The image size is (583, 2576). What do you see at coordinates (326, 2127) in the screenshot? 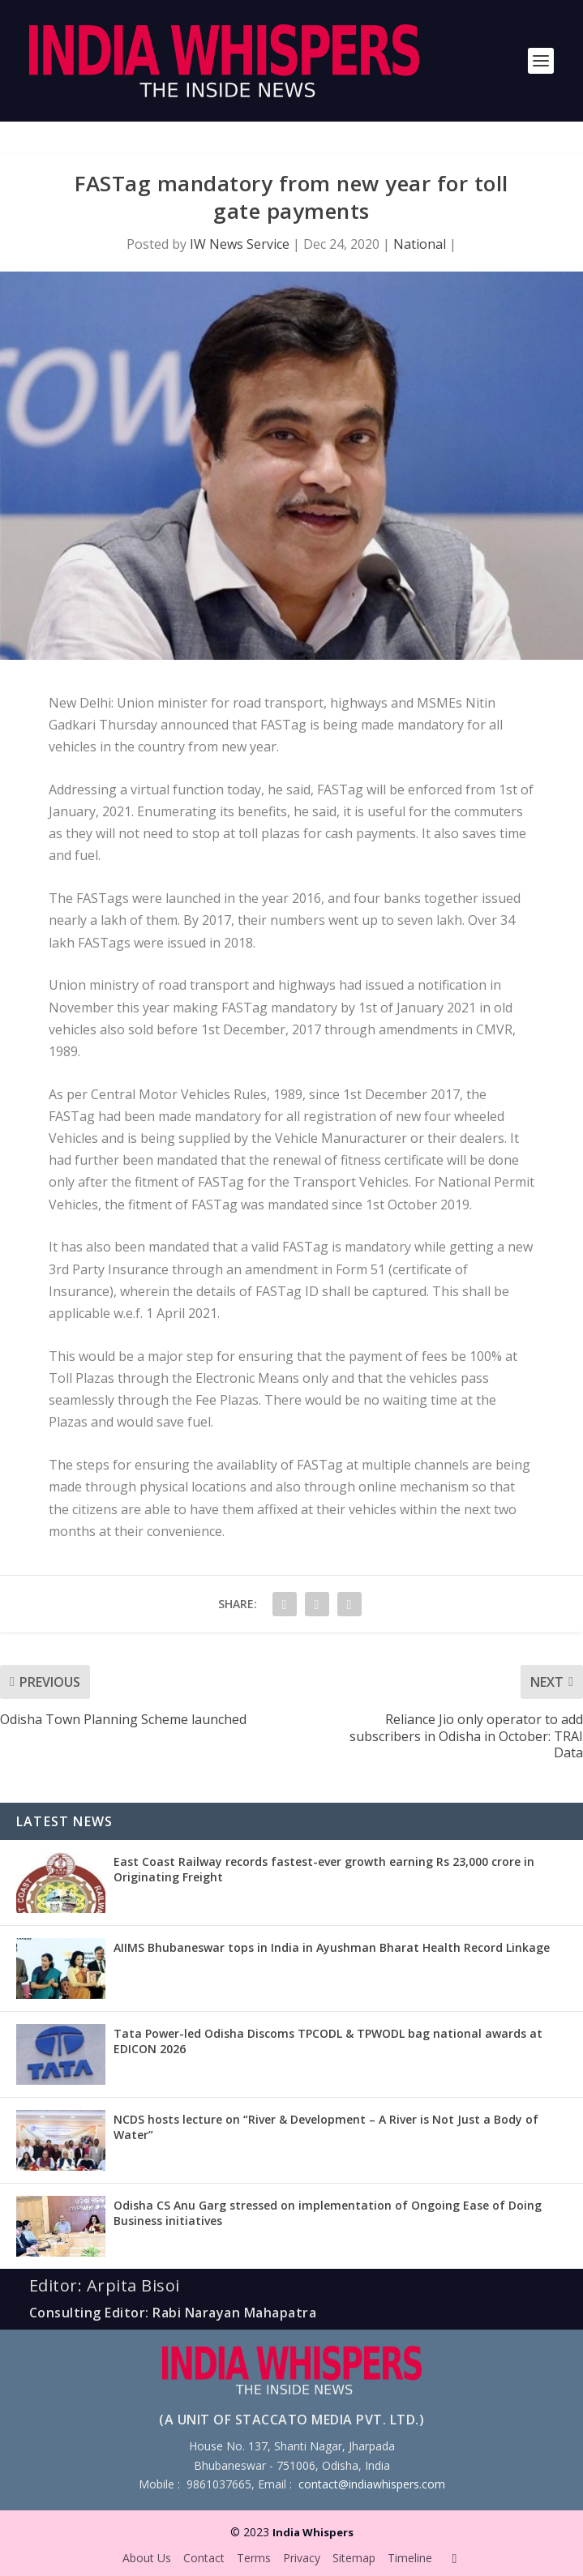
I see `NCDS hosts lecture on “River & Development – A River is Not Just a Body of Water”` at bounding box center [326, 2127].